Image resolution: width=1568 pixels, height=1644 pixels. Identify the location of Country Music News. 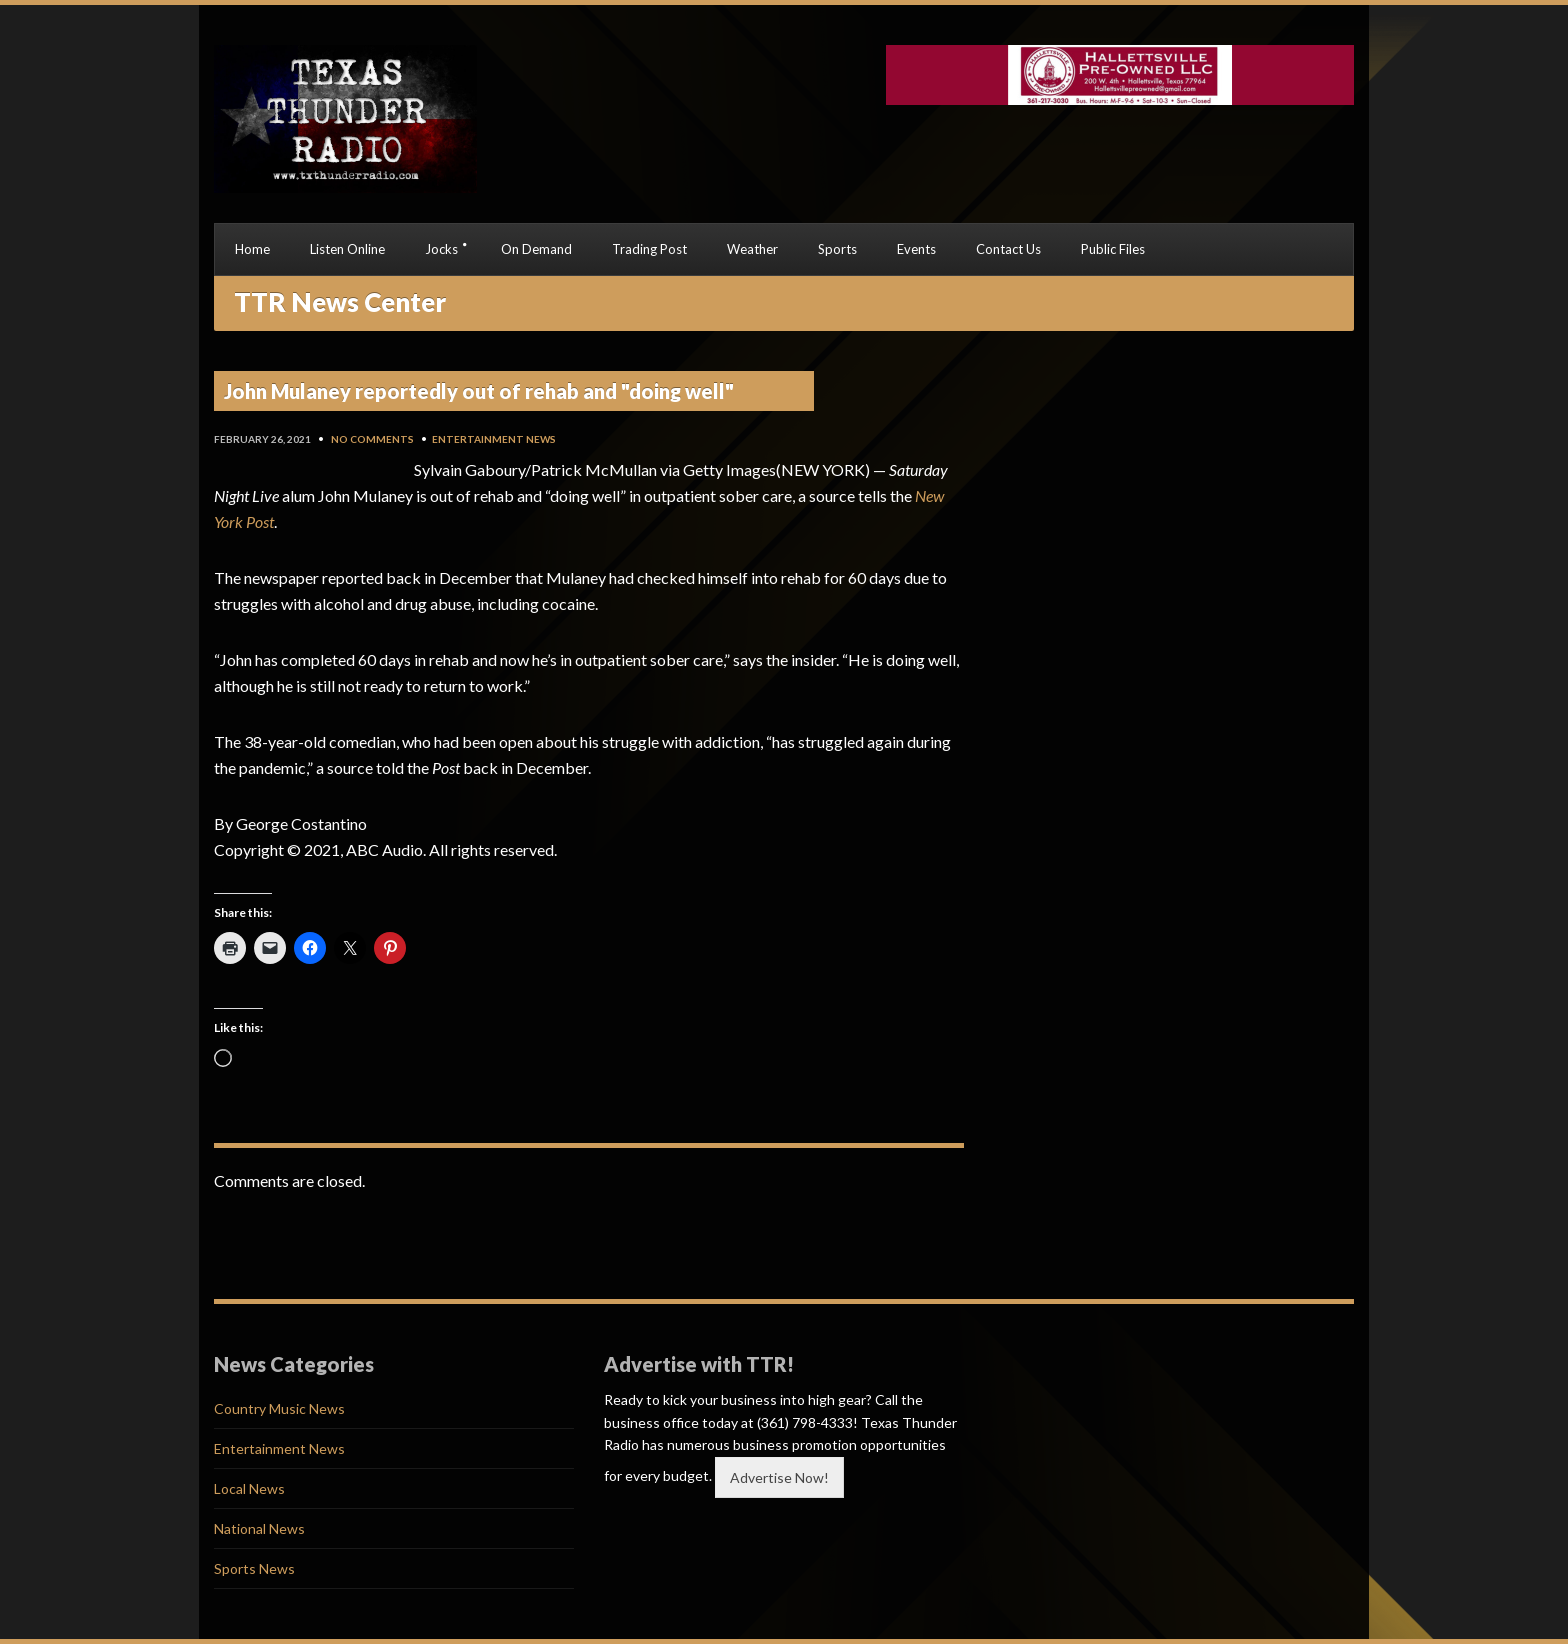
(279, 1408).